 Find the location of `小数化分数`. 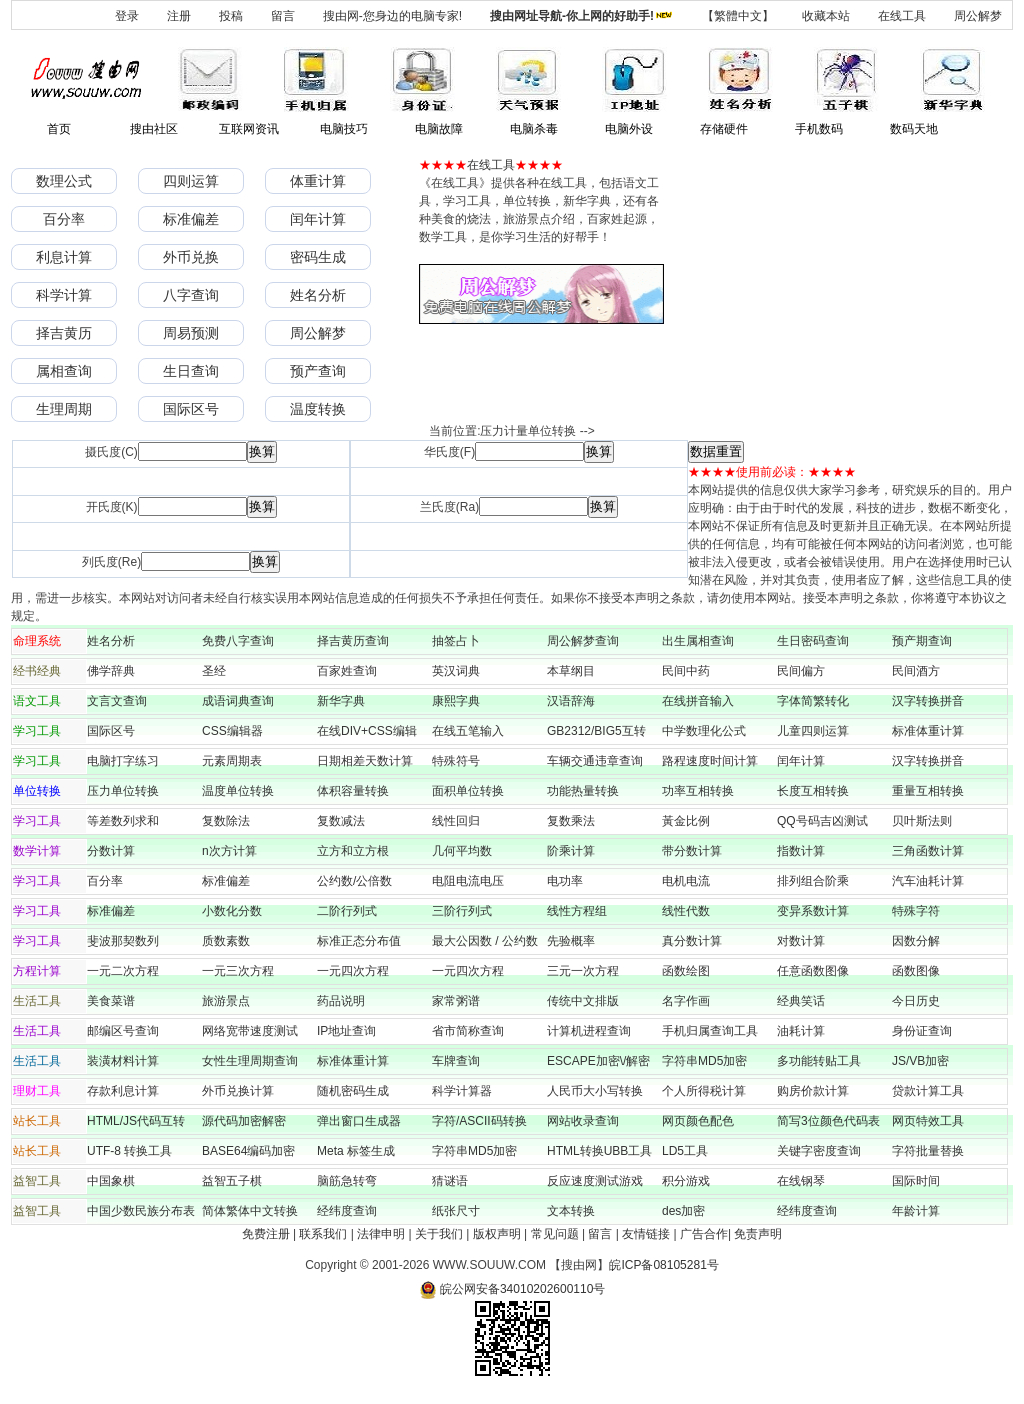

小数化分数 is located at coordinates (232, 911).